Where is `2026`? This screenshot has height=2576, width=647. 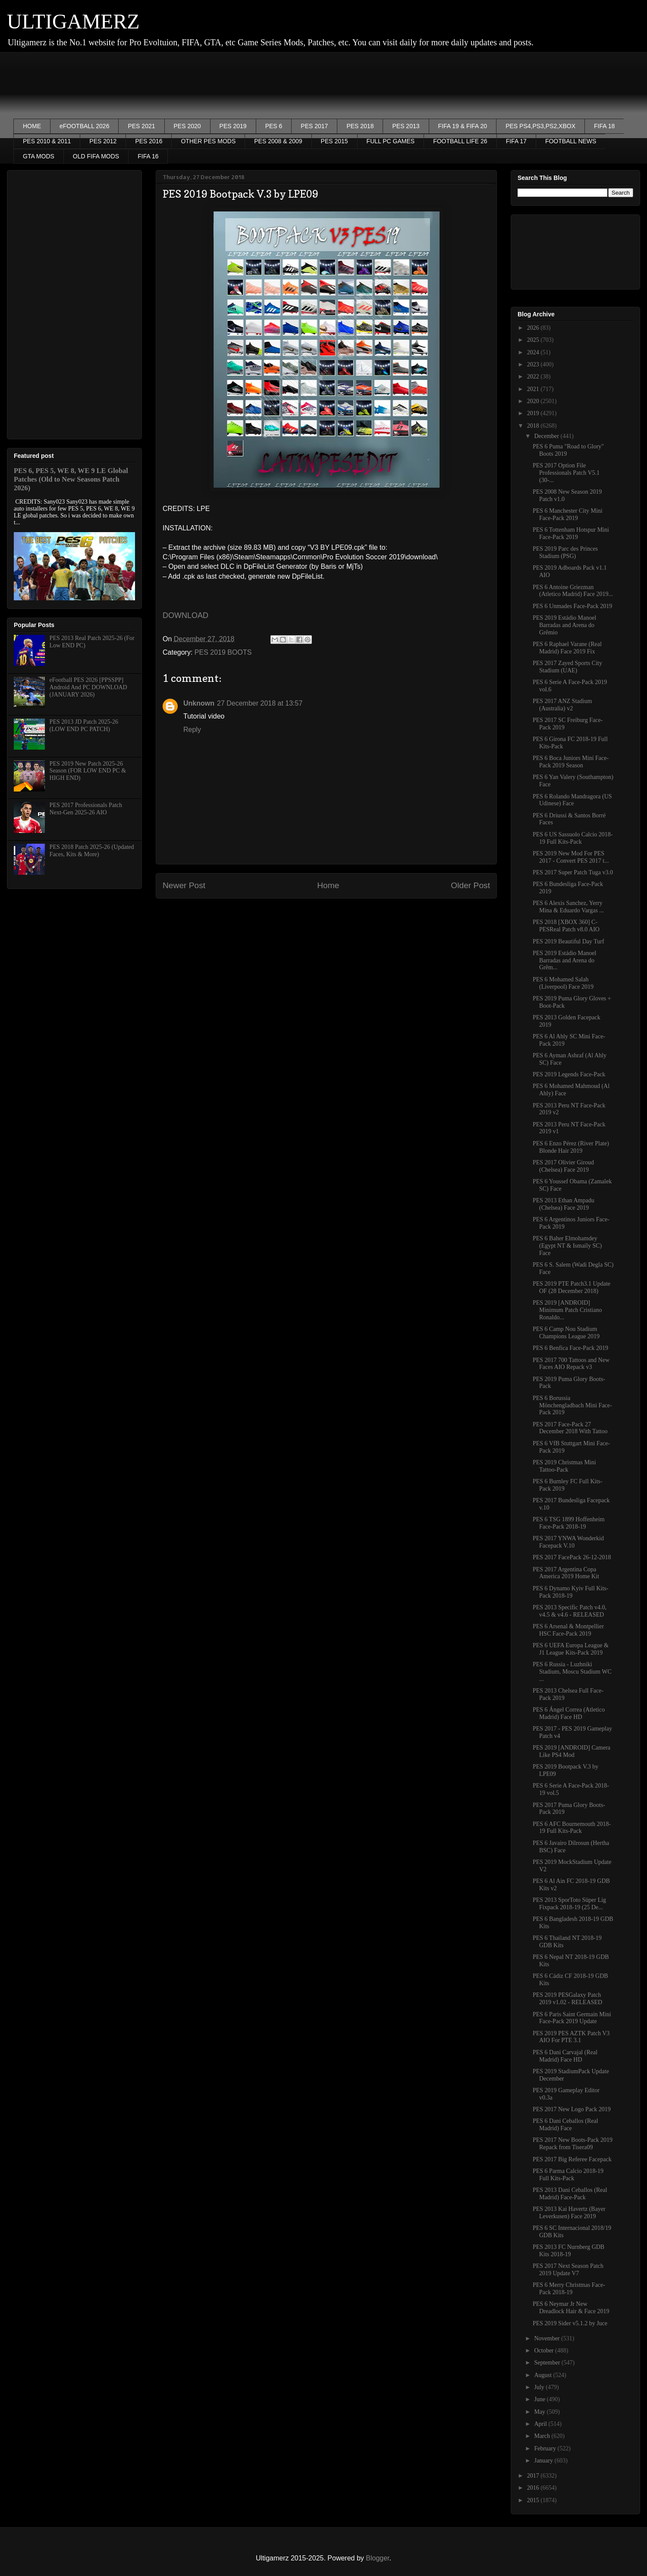 2026 is located at coordinates (534, 328).